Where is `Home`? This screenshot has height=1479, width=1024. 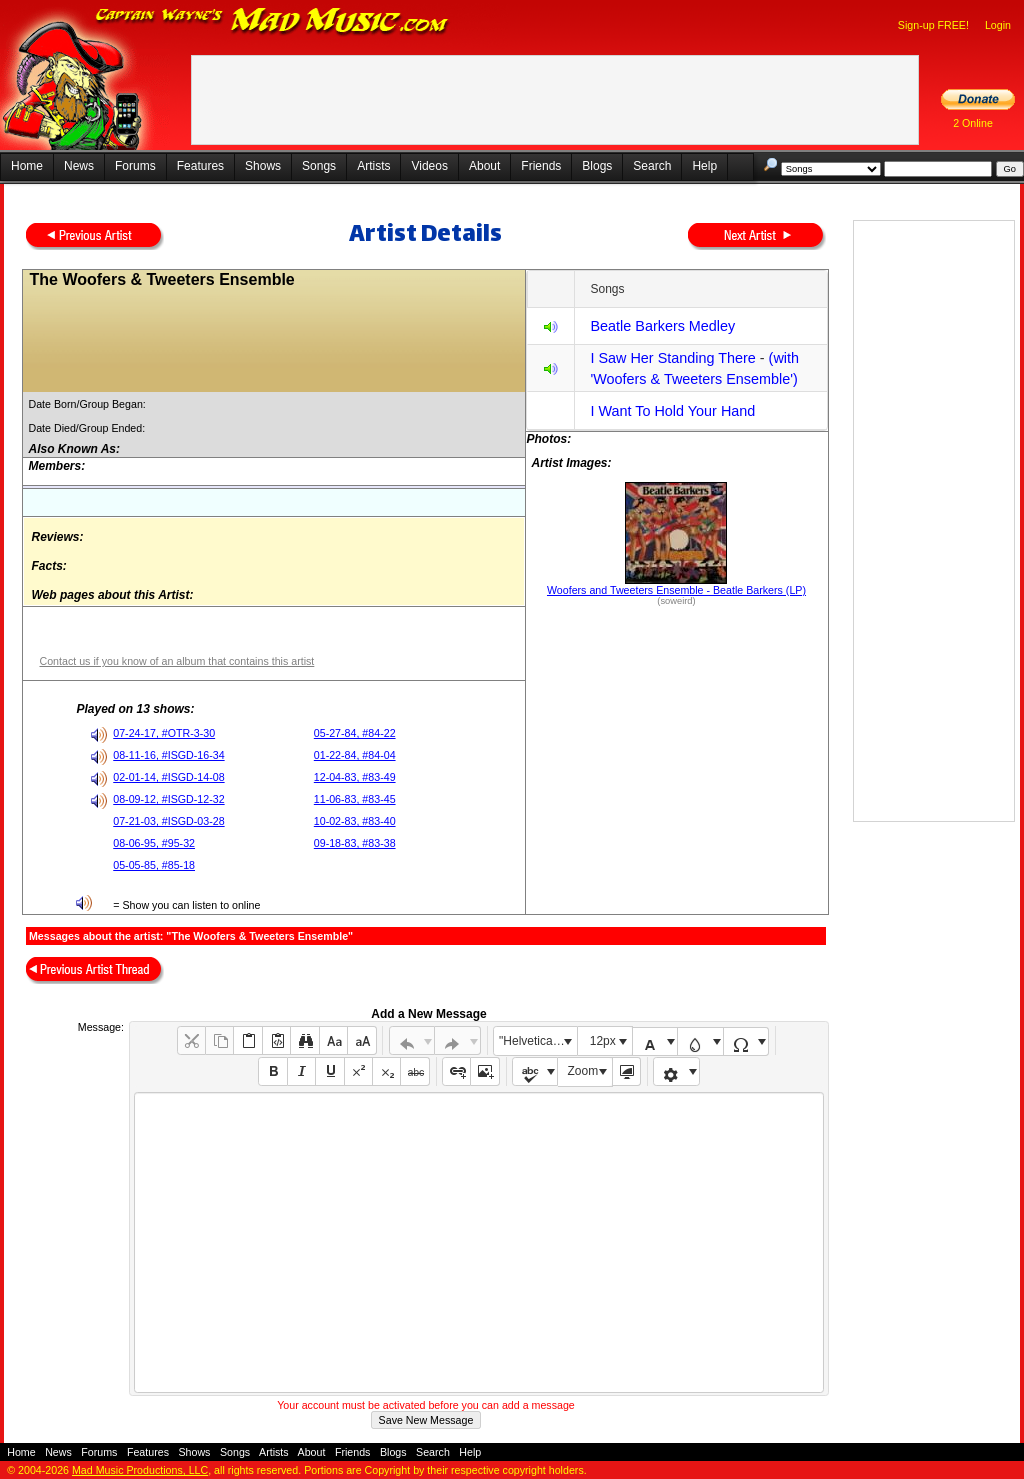 Home is located at coordinates (27, 166).